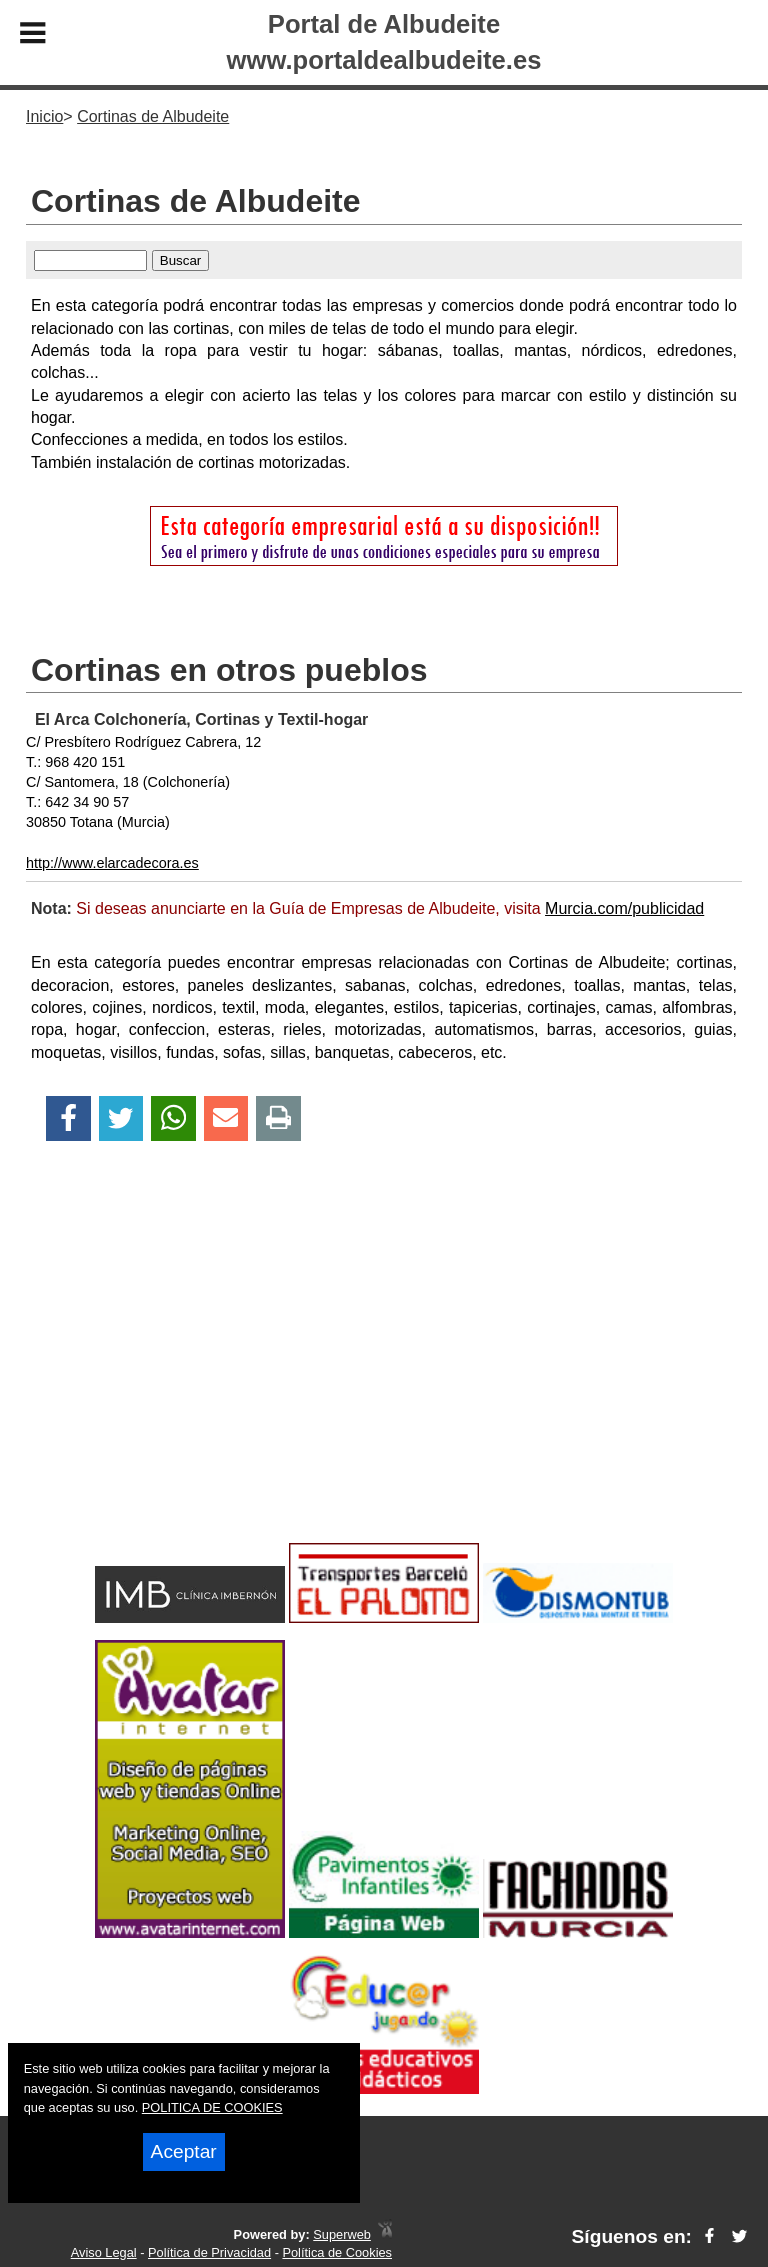 Image resolution: width=768 pixels, height=2267 pixels. I want to click on [Advertisement], so click(384, 1377).